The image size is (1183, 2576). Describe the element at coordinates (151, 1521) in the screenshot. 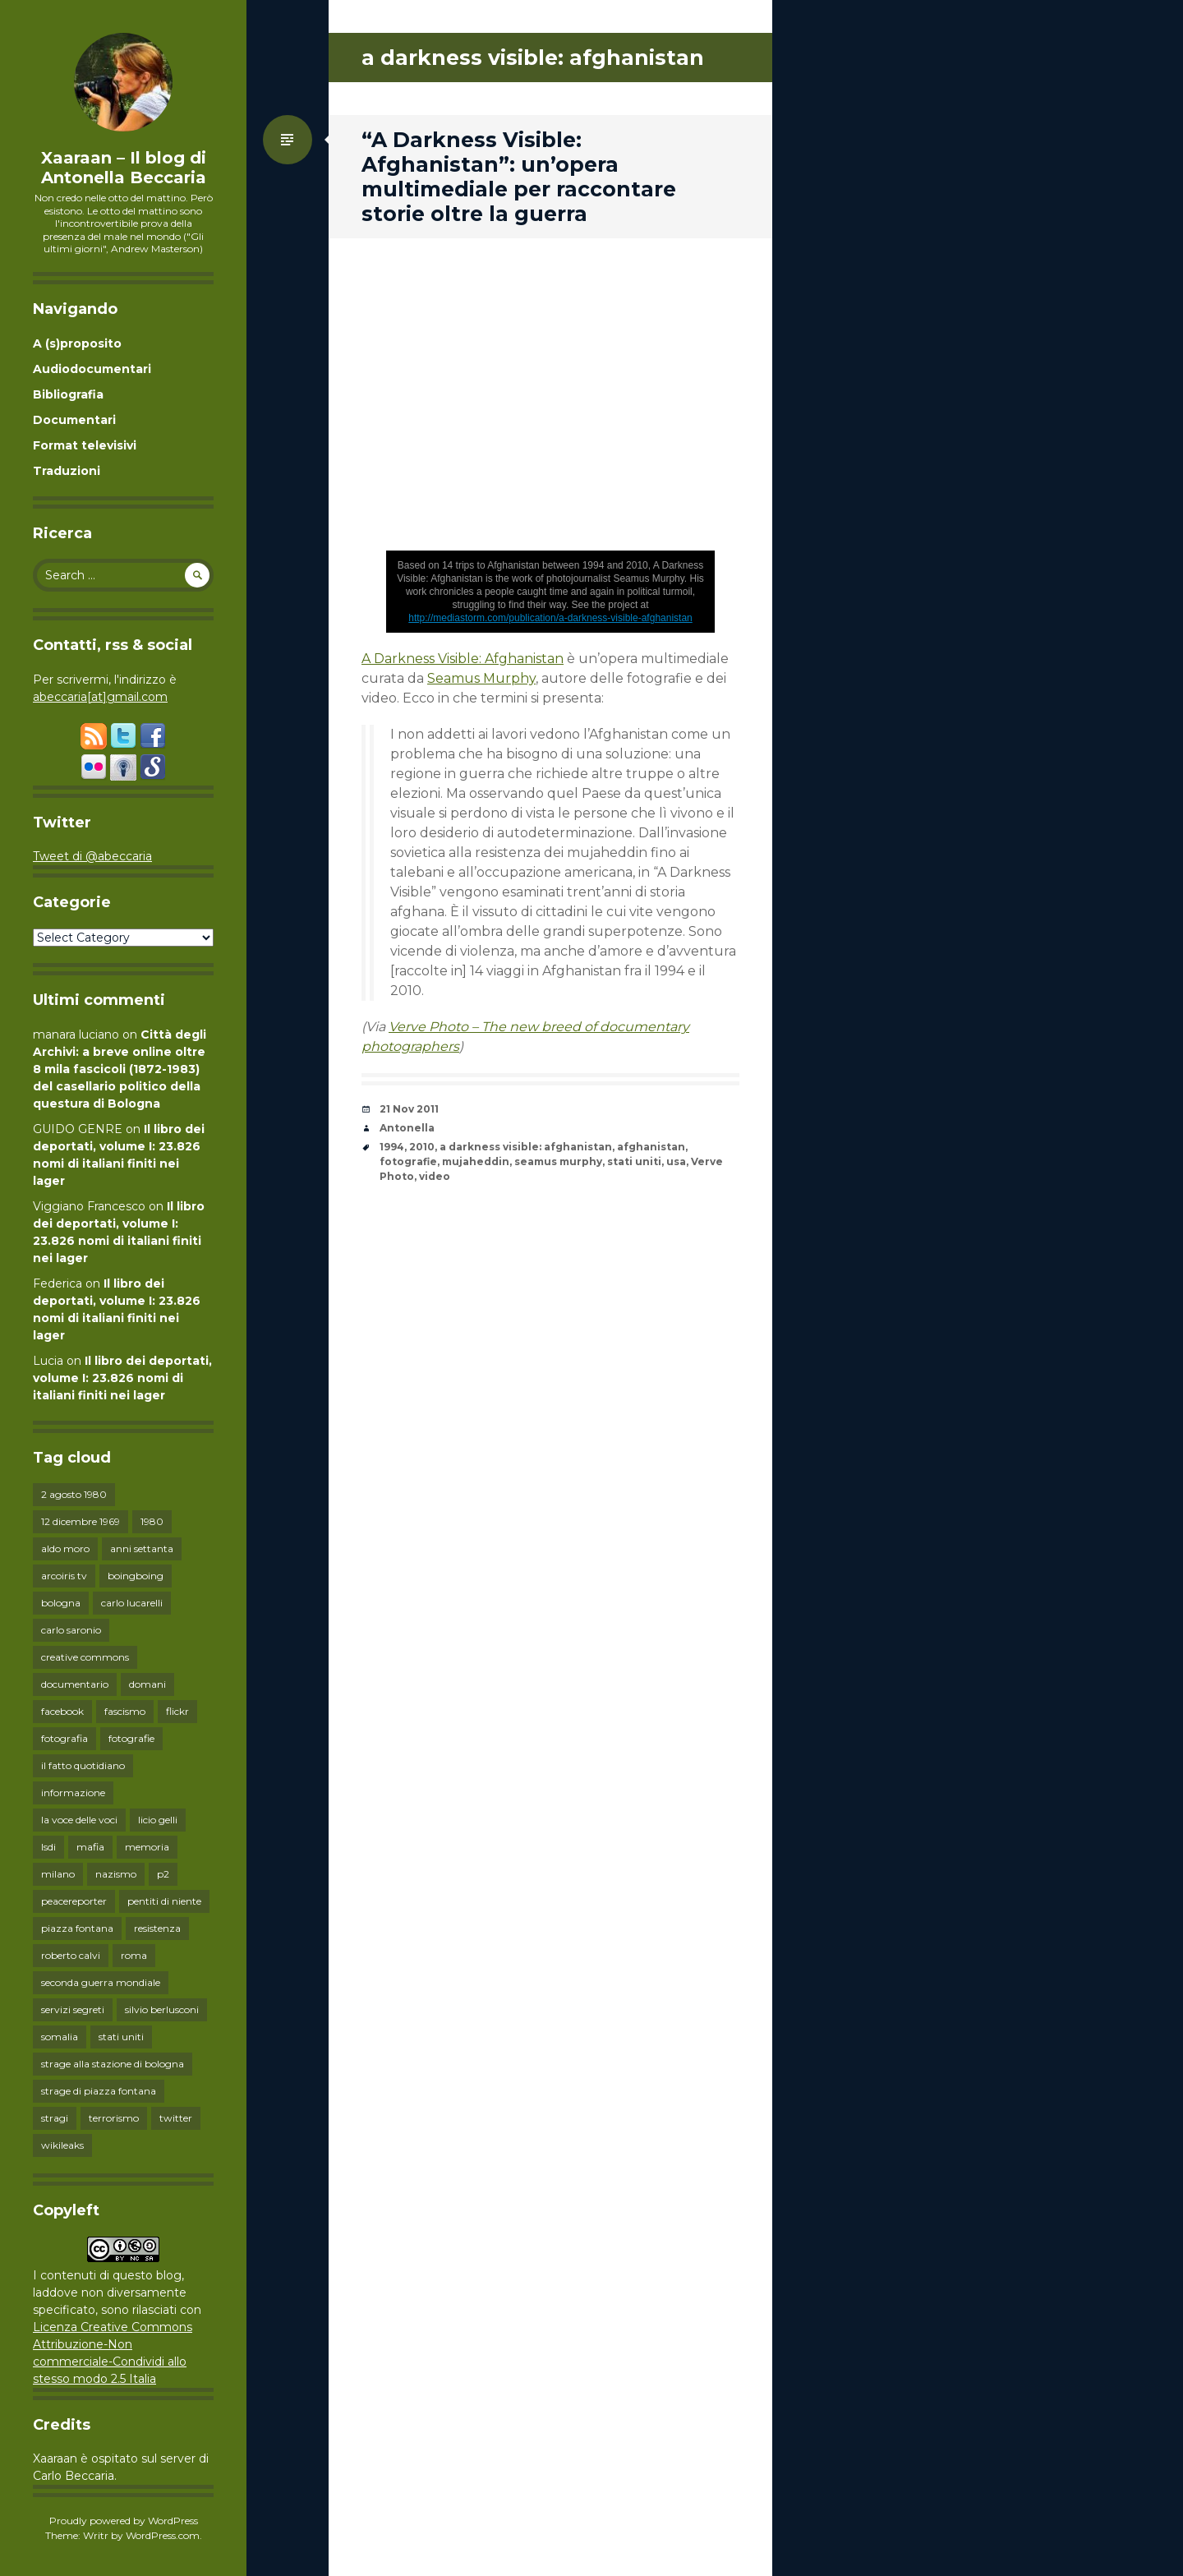

I see `1980` at that location.